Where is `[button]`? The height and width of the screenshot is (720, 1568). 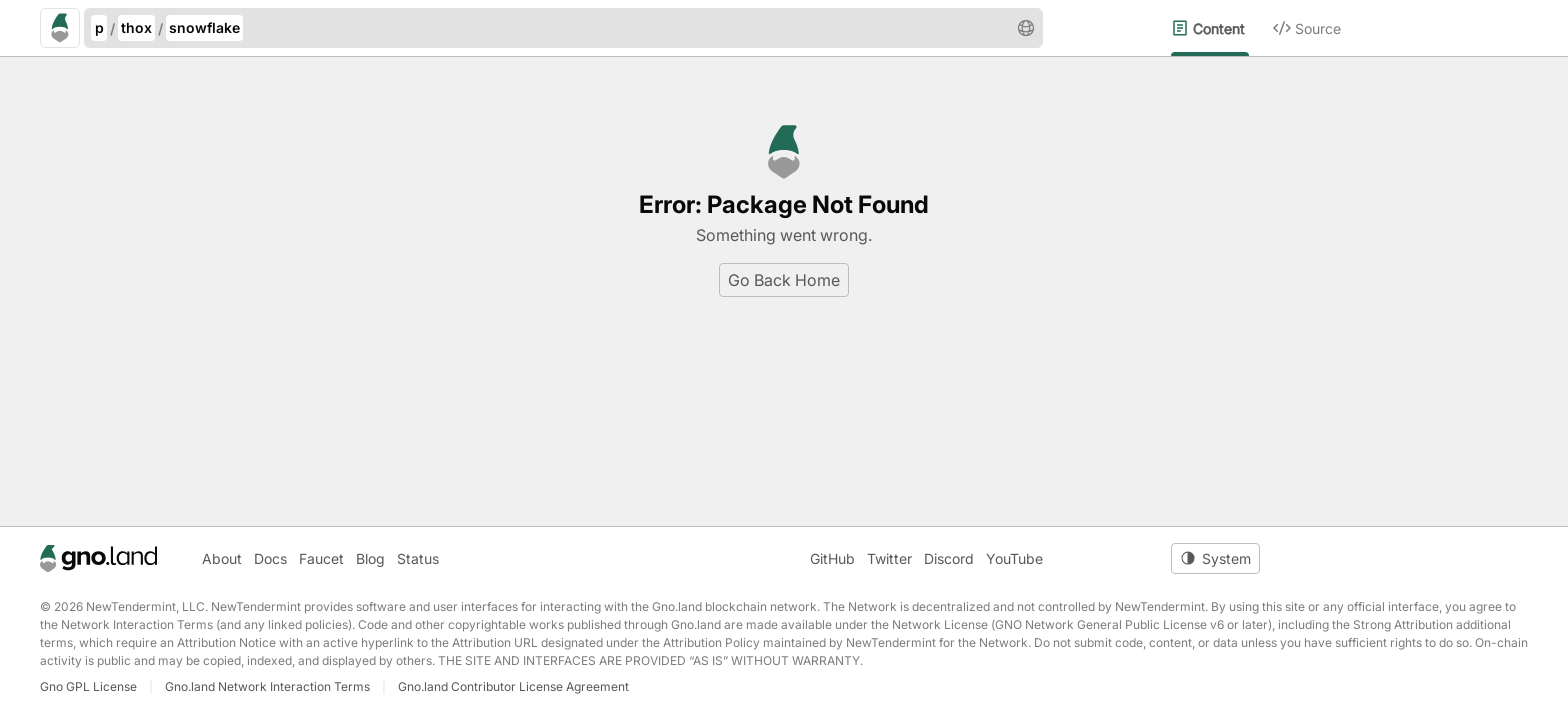
[button] is located at coordinates (1026, 28).